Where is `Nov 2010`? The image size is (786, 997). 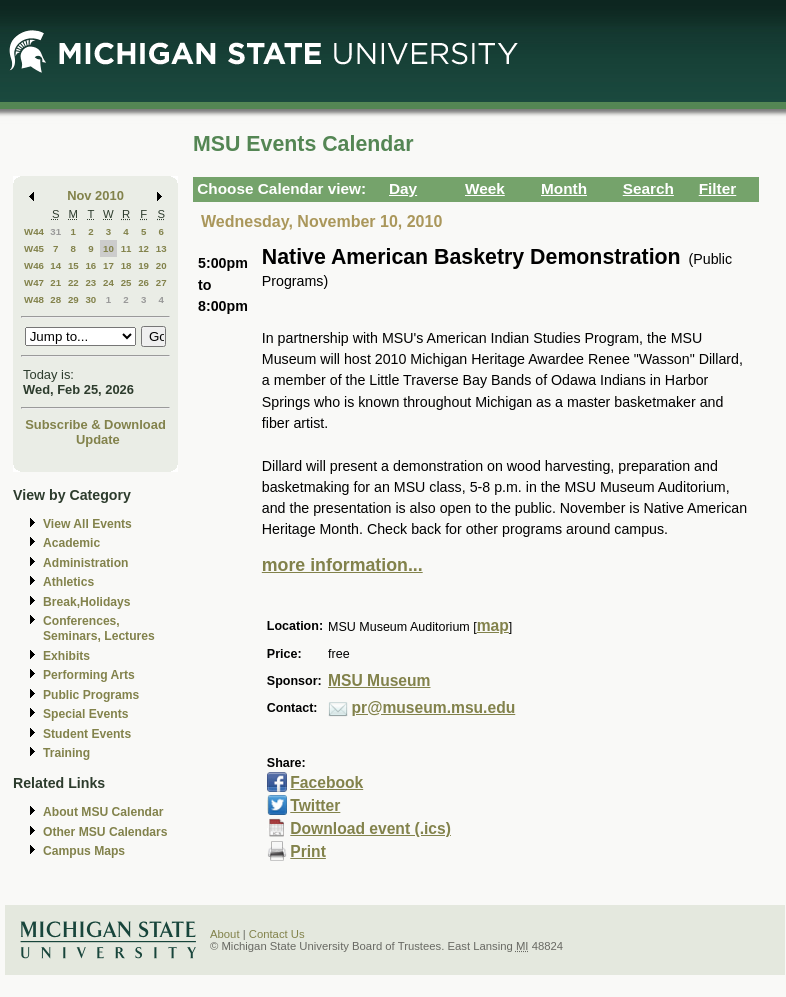 Nov 2010 is located at coordinates (95, 195).